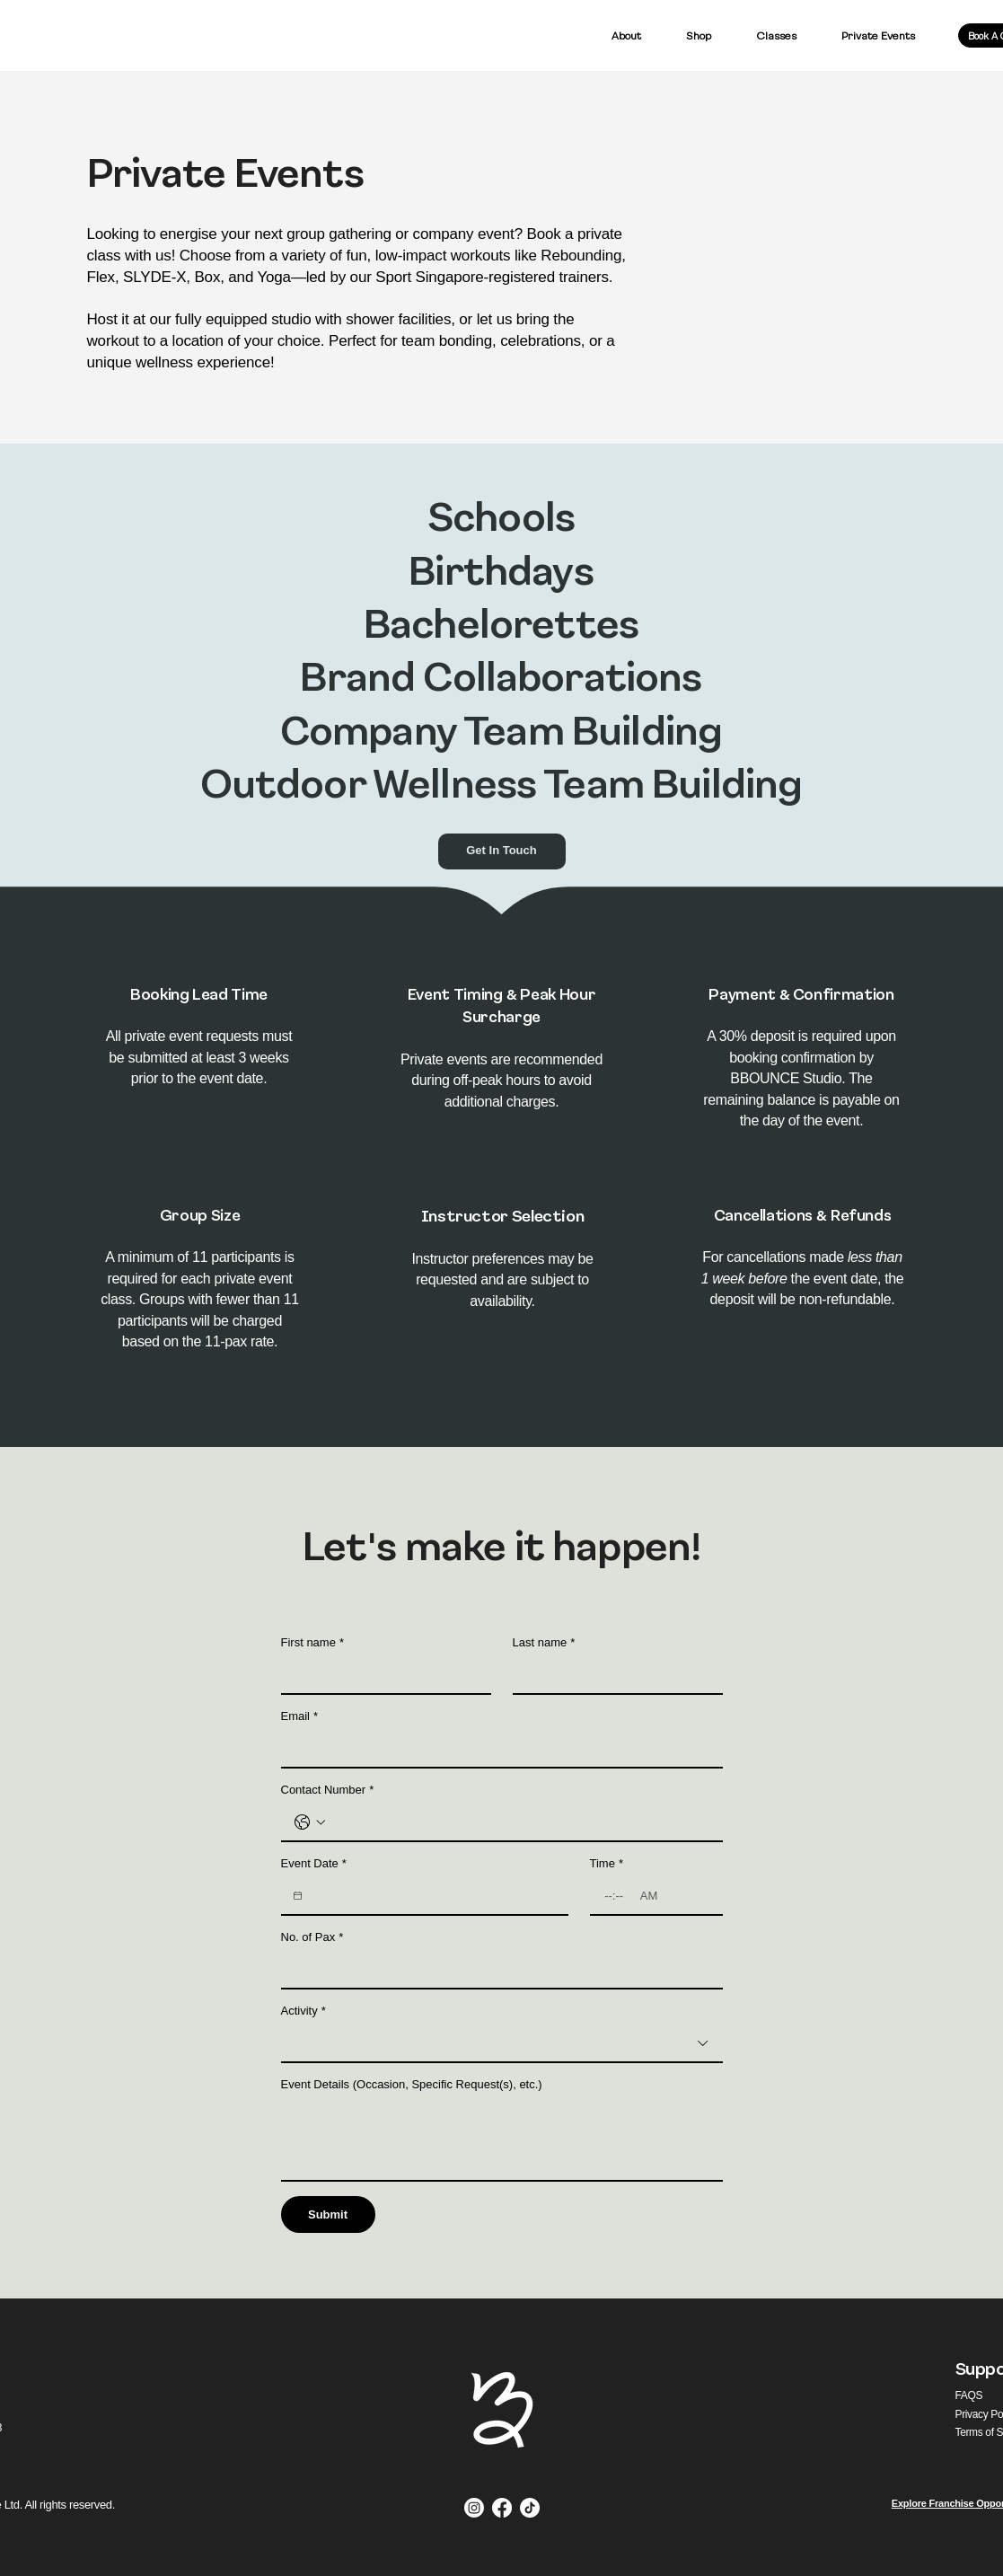 This screenshot has width=1003, height=2576. Describe the element at coordinates (411, 2084) in the screenshot. I see `Event Details (Occasion, Specific Request(s), etc.)` at that location.